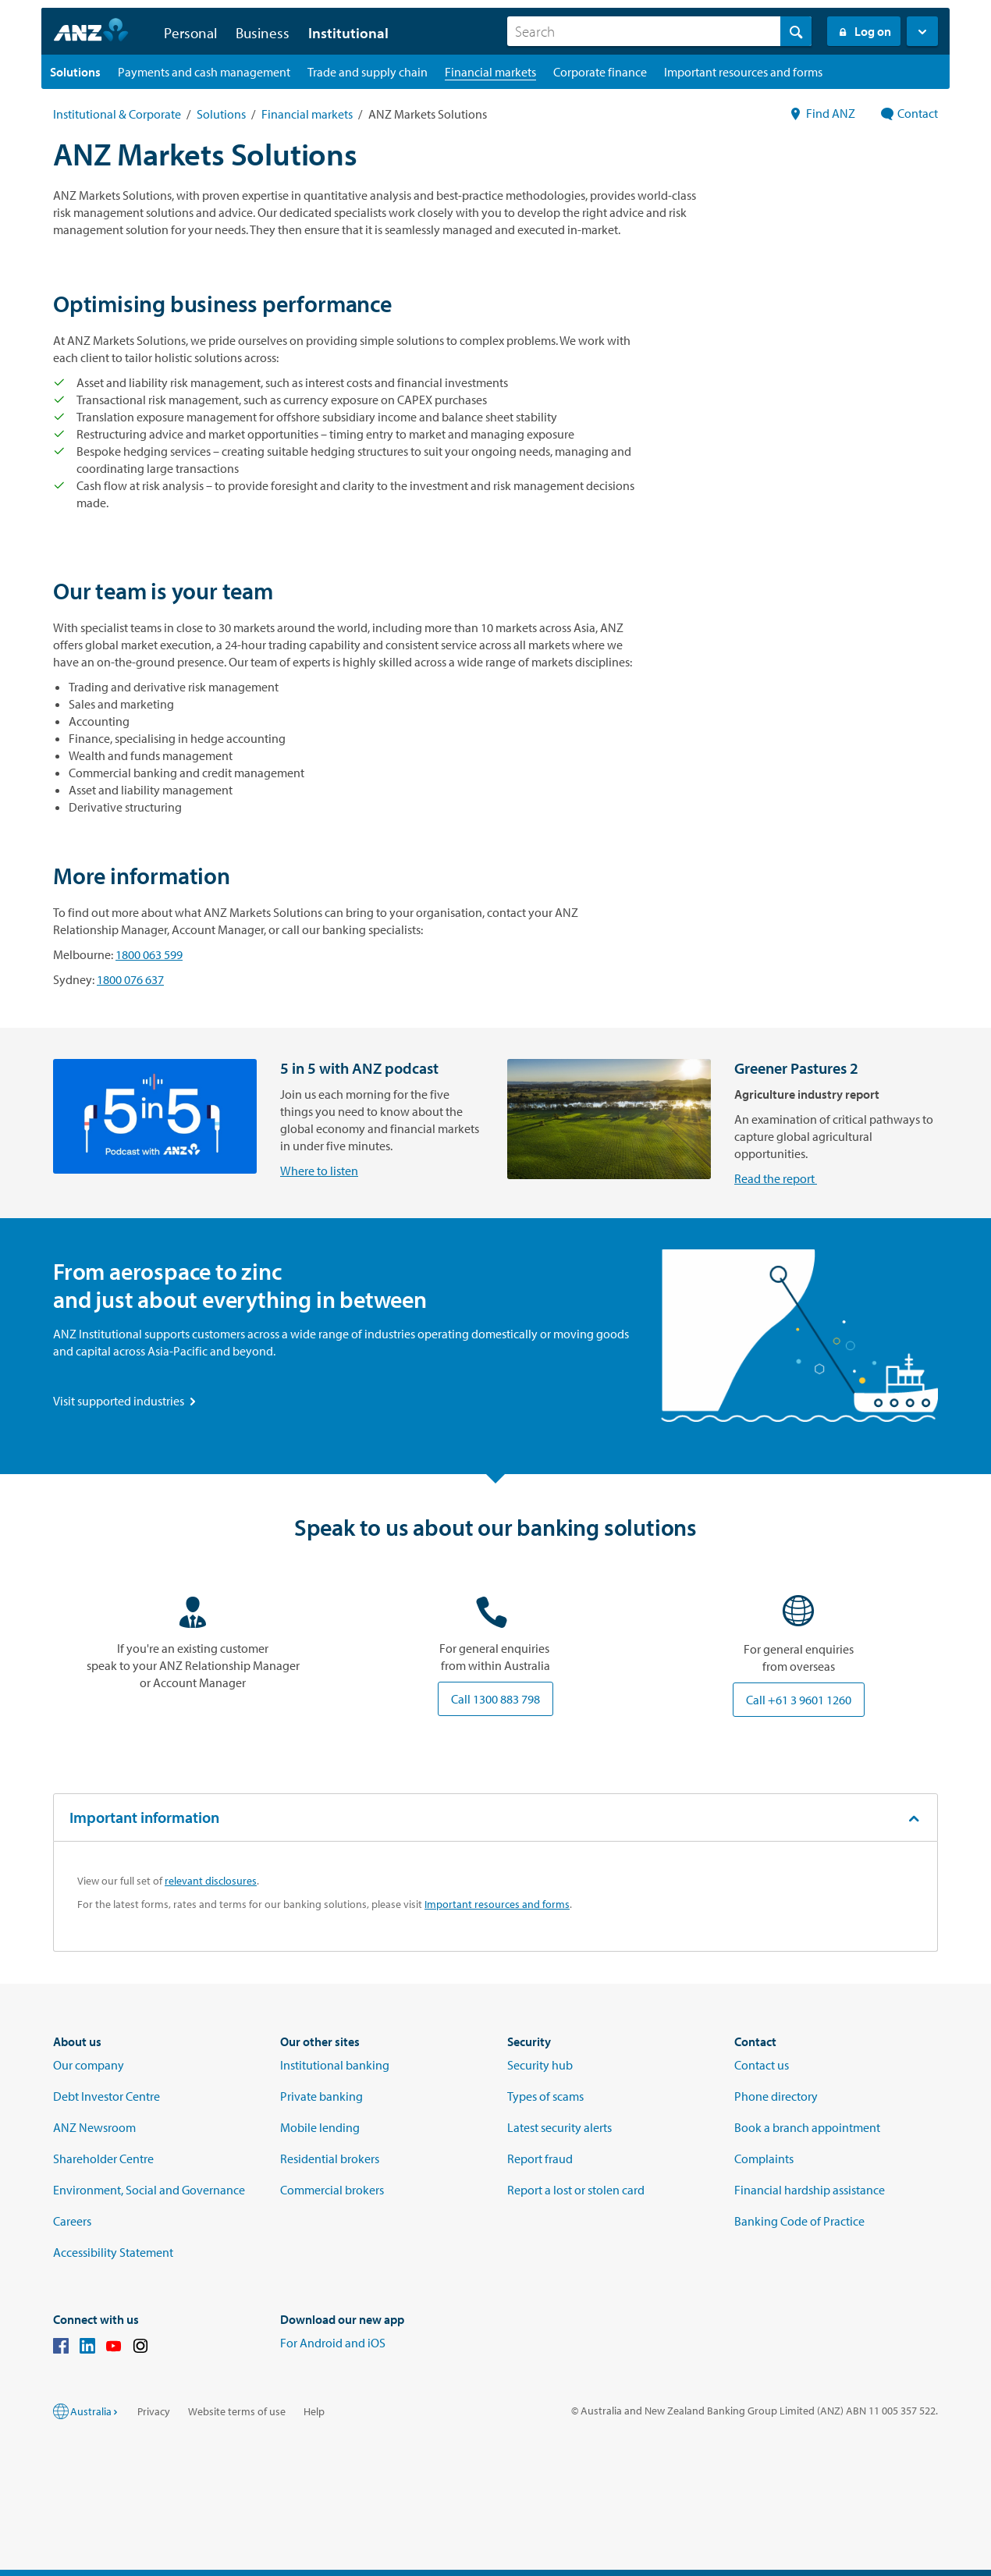 The image size is (991, 2576). Describe the element at coordinates (348, 32) in the screenshot. I see `Institutional [button]` at that location.